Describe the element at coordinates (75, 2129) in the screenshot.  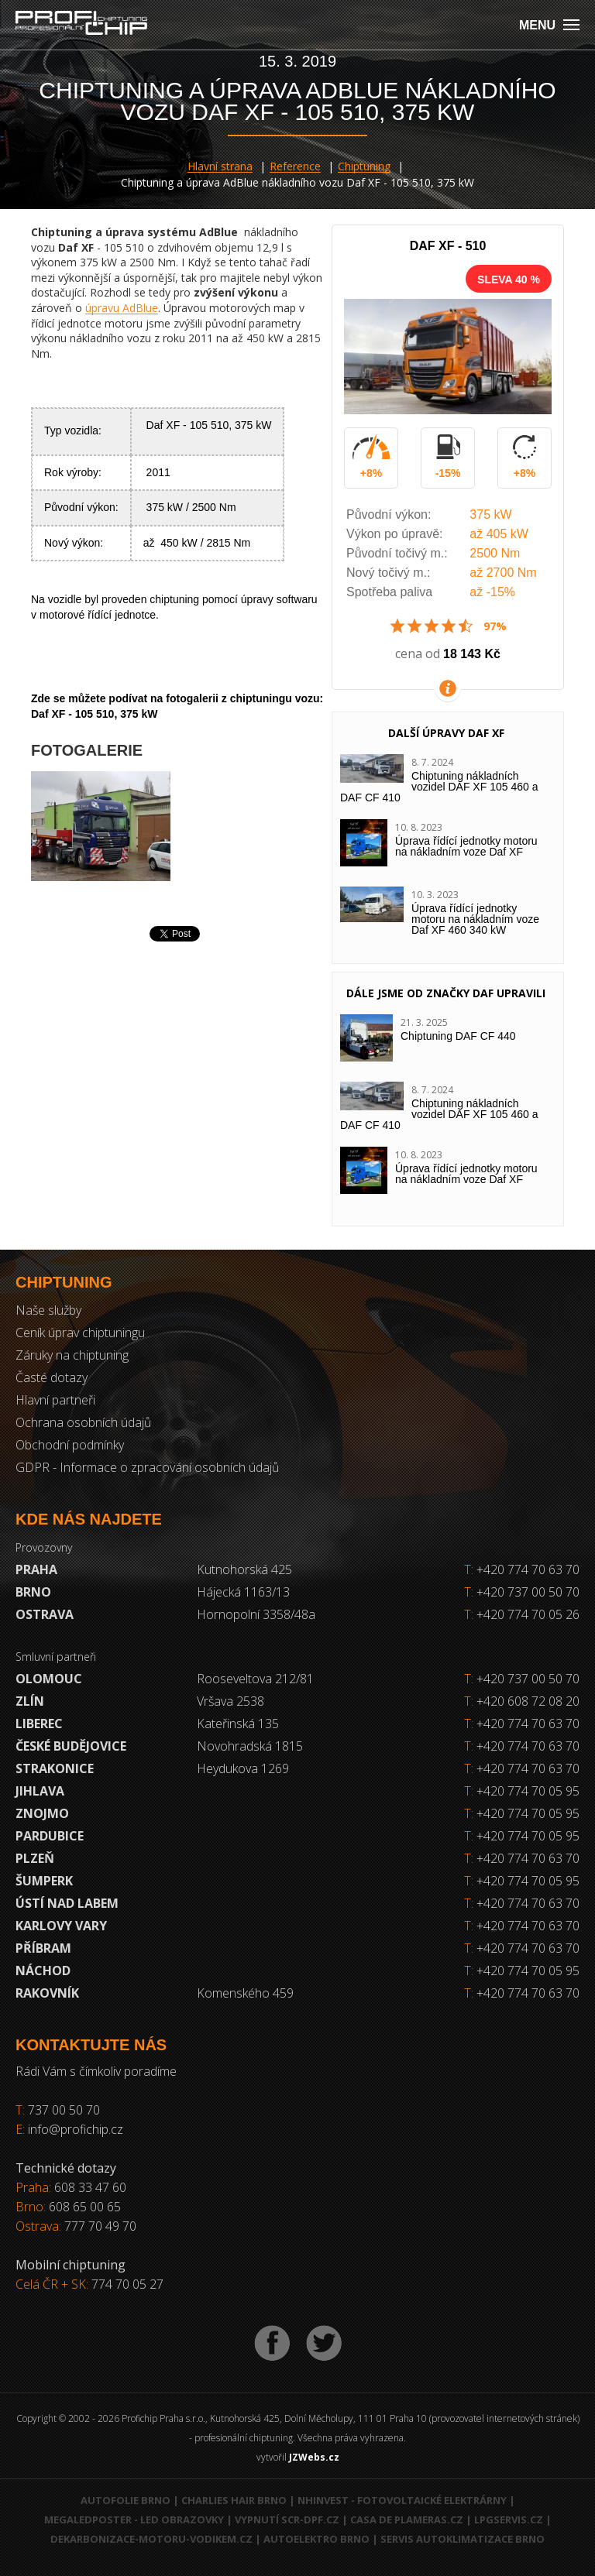
I see `info@profichip.cz` at that location.